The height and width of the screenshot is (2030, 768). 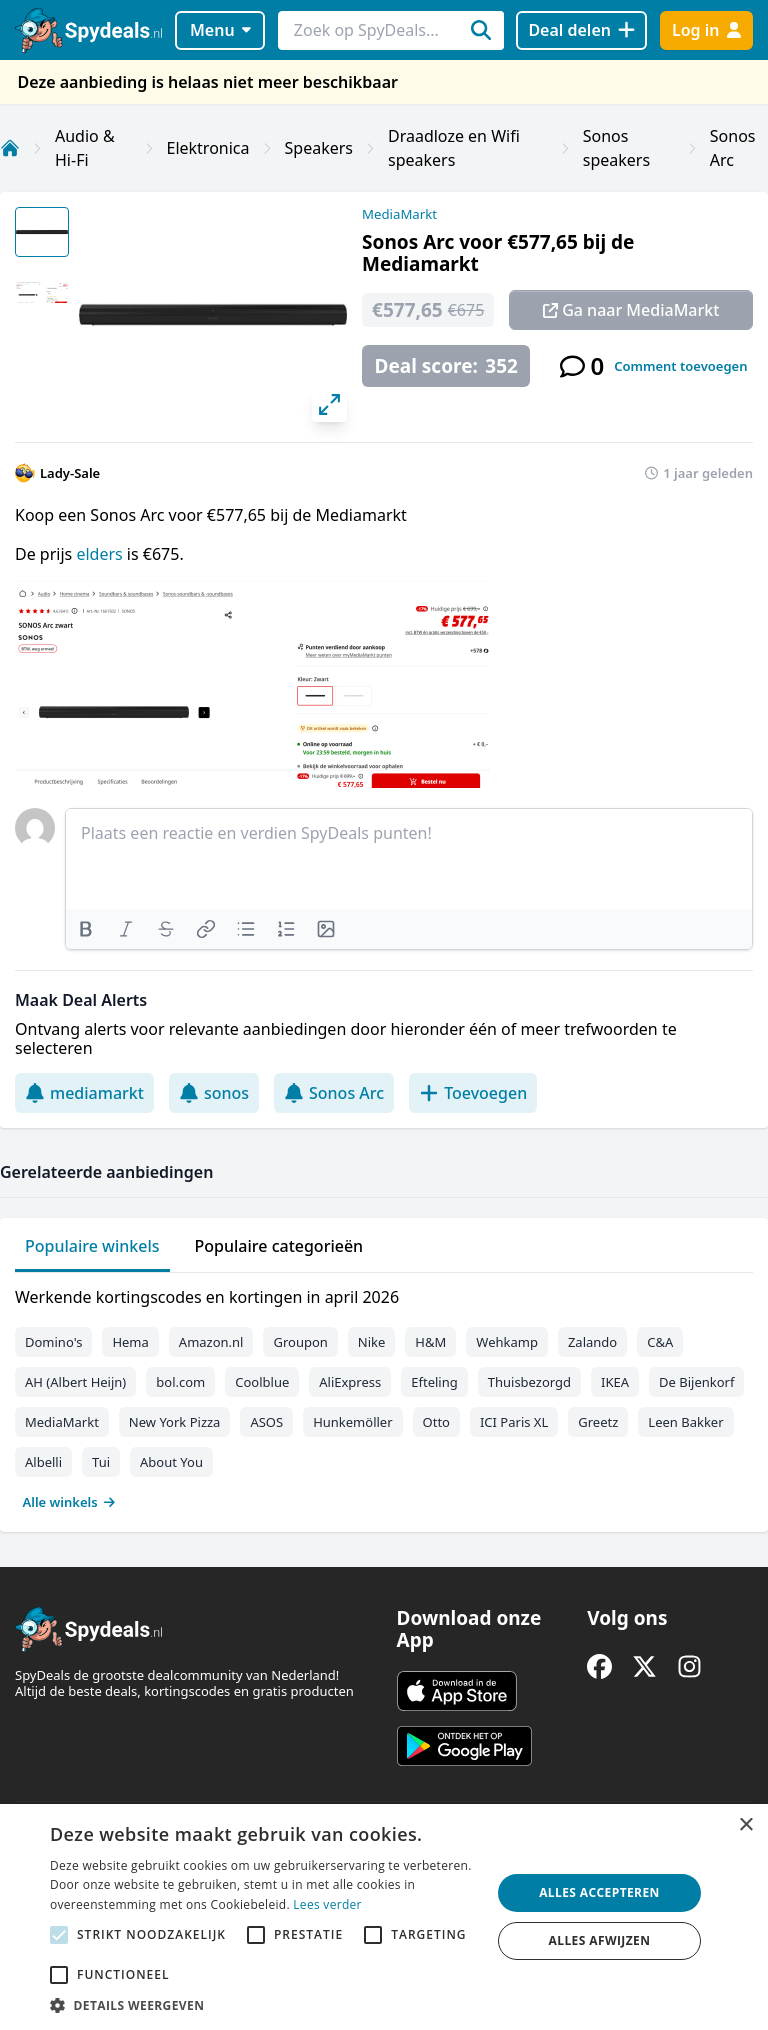 I want to click on MediaMarkt, so click(x=399, y=214).